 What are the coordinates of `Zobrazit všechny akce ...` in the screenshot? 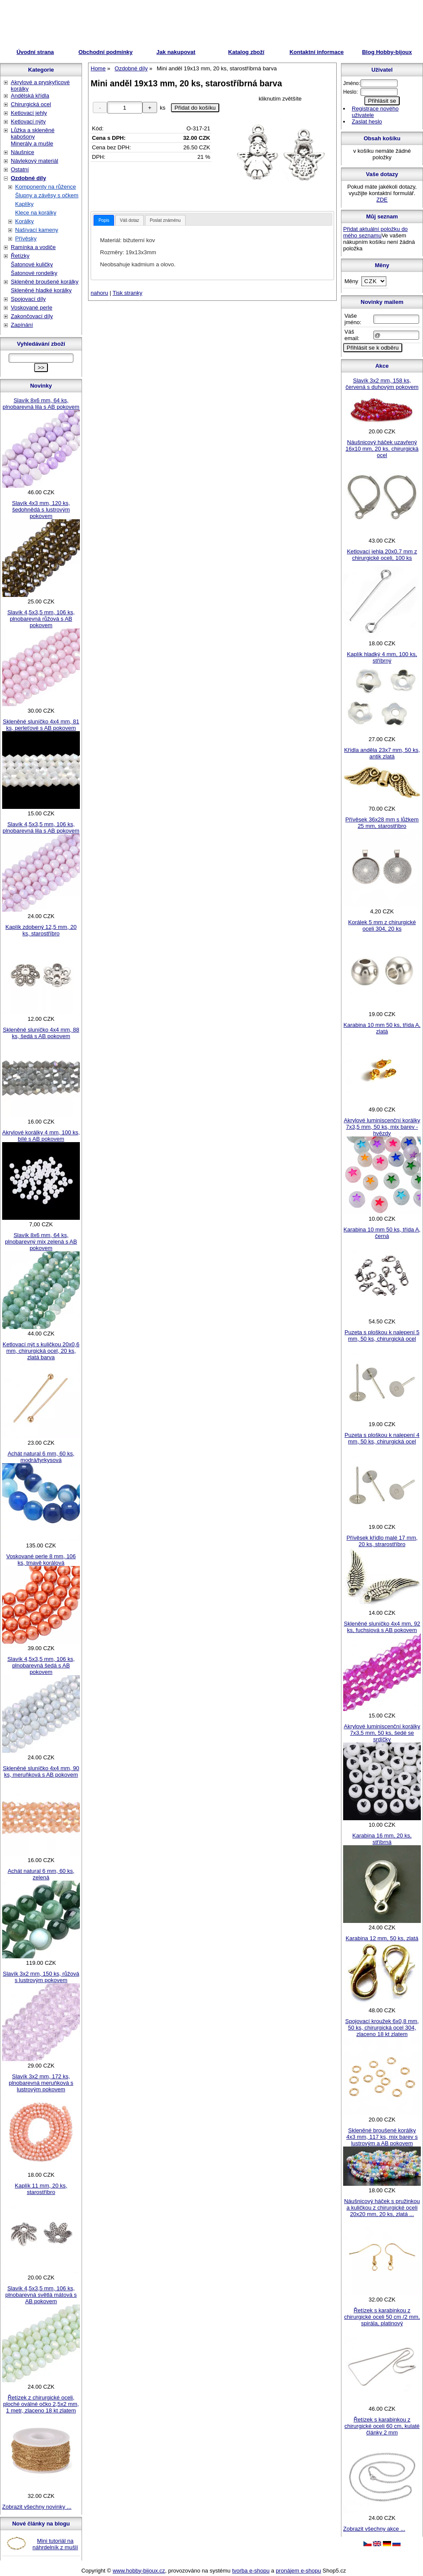 It's located at (374, 2528).